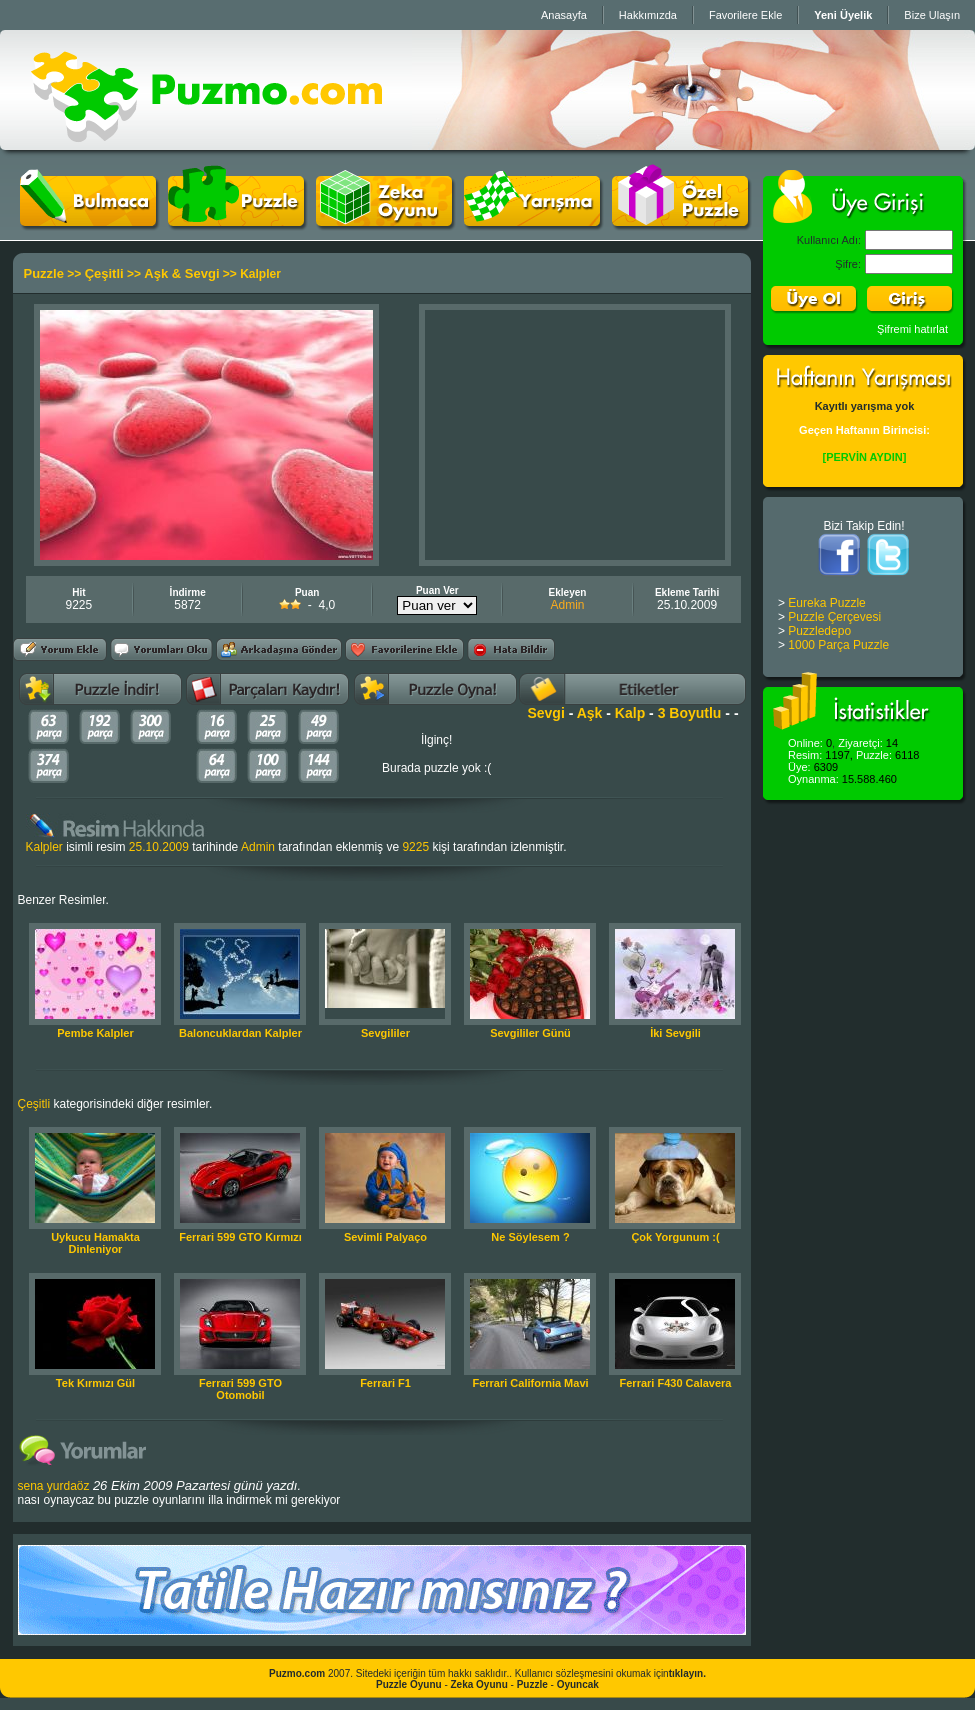 This screenshot has width=975, height=1710. I want to click on 3 Boyutlu, so click(690, 713).